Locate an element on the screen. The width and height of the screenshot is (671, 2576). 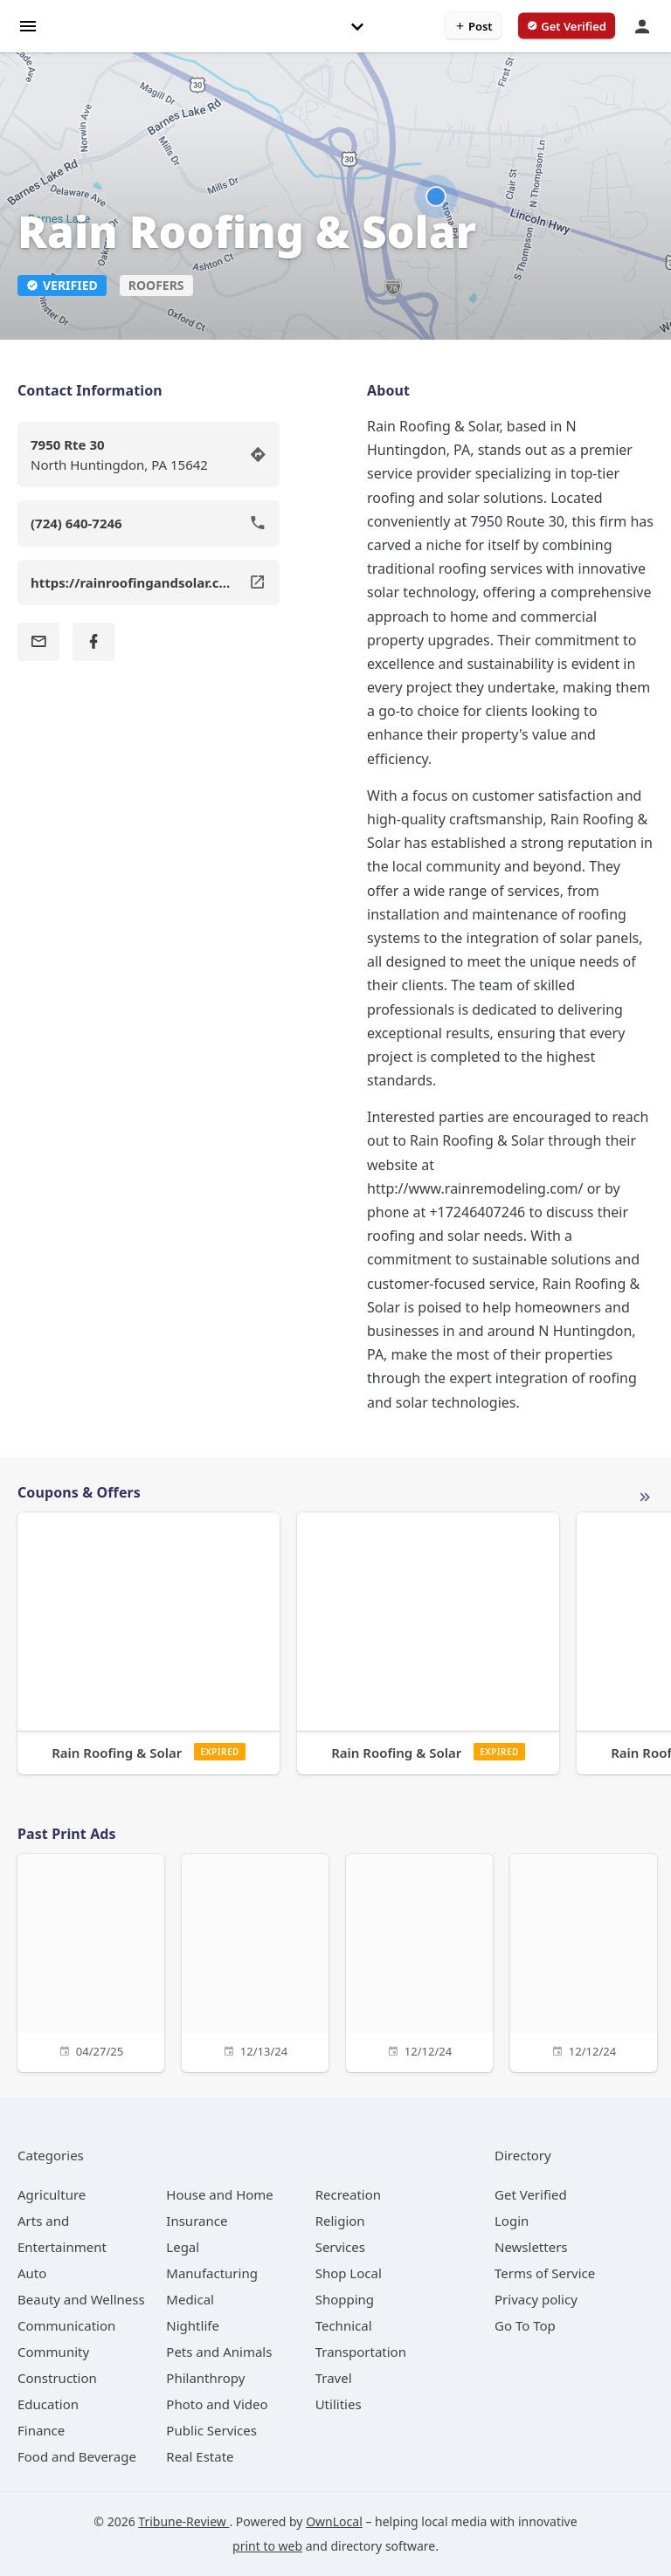
[category Real Estate] is located at coordinates (199, 2456).